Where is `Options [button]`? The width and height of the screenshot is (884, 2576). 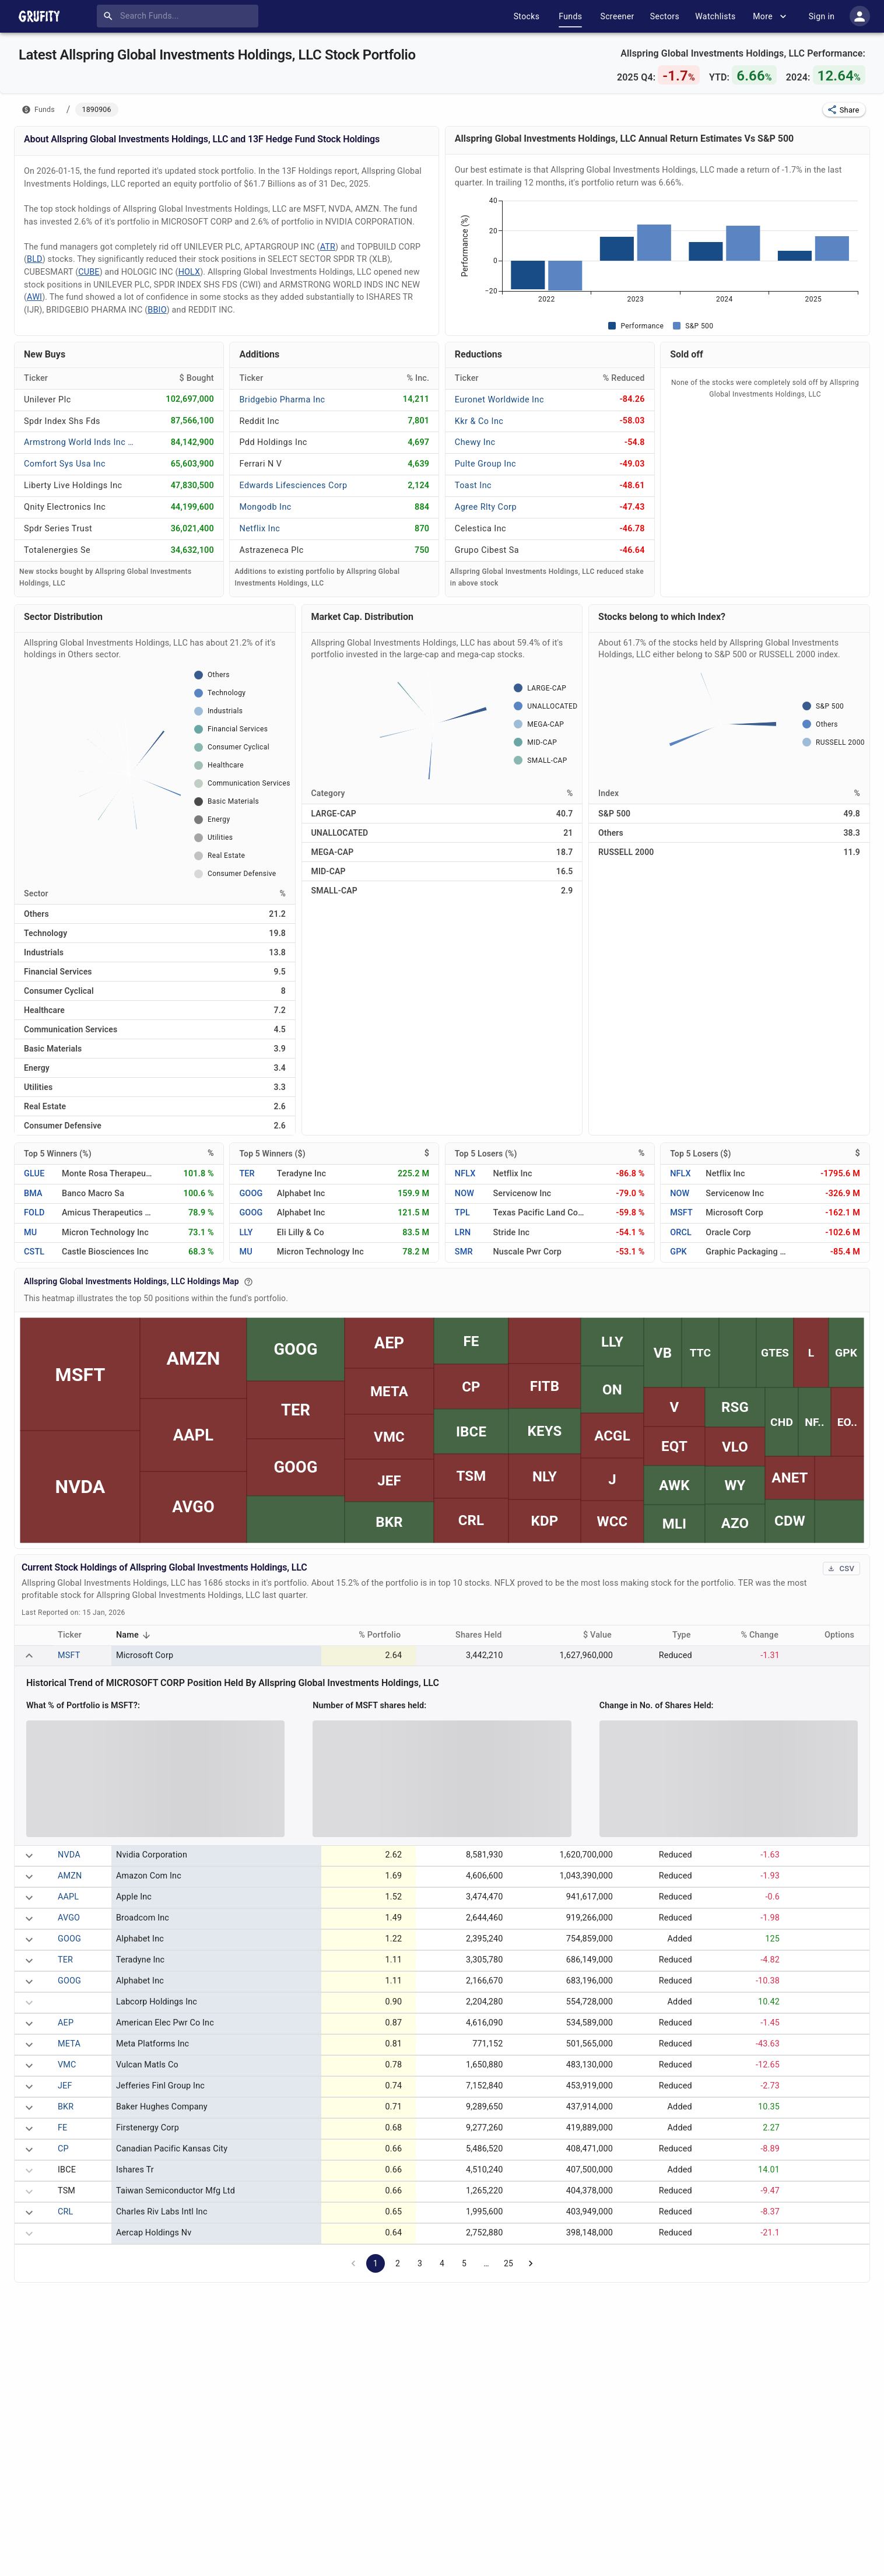
Options [button] is located at coordinates (846, 1635).